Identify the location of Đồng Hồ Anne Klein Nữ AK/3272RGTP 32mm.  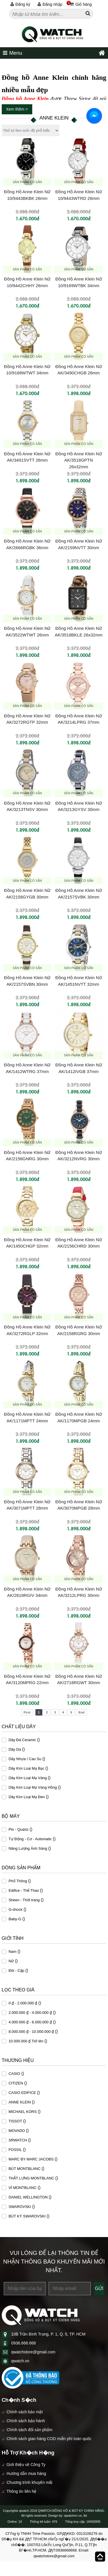
(27, 719).